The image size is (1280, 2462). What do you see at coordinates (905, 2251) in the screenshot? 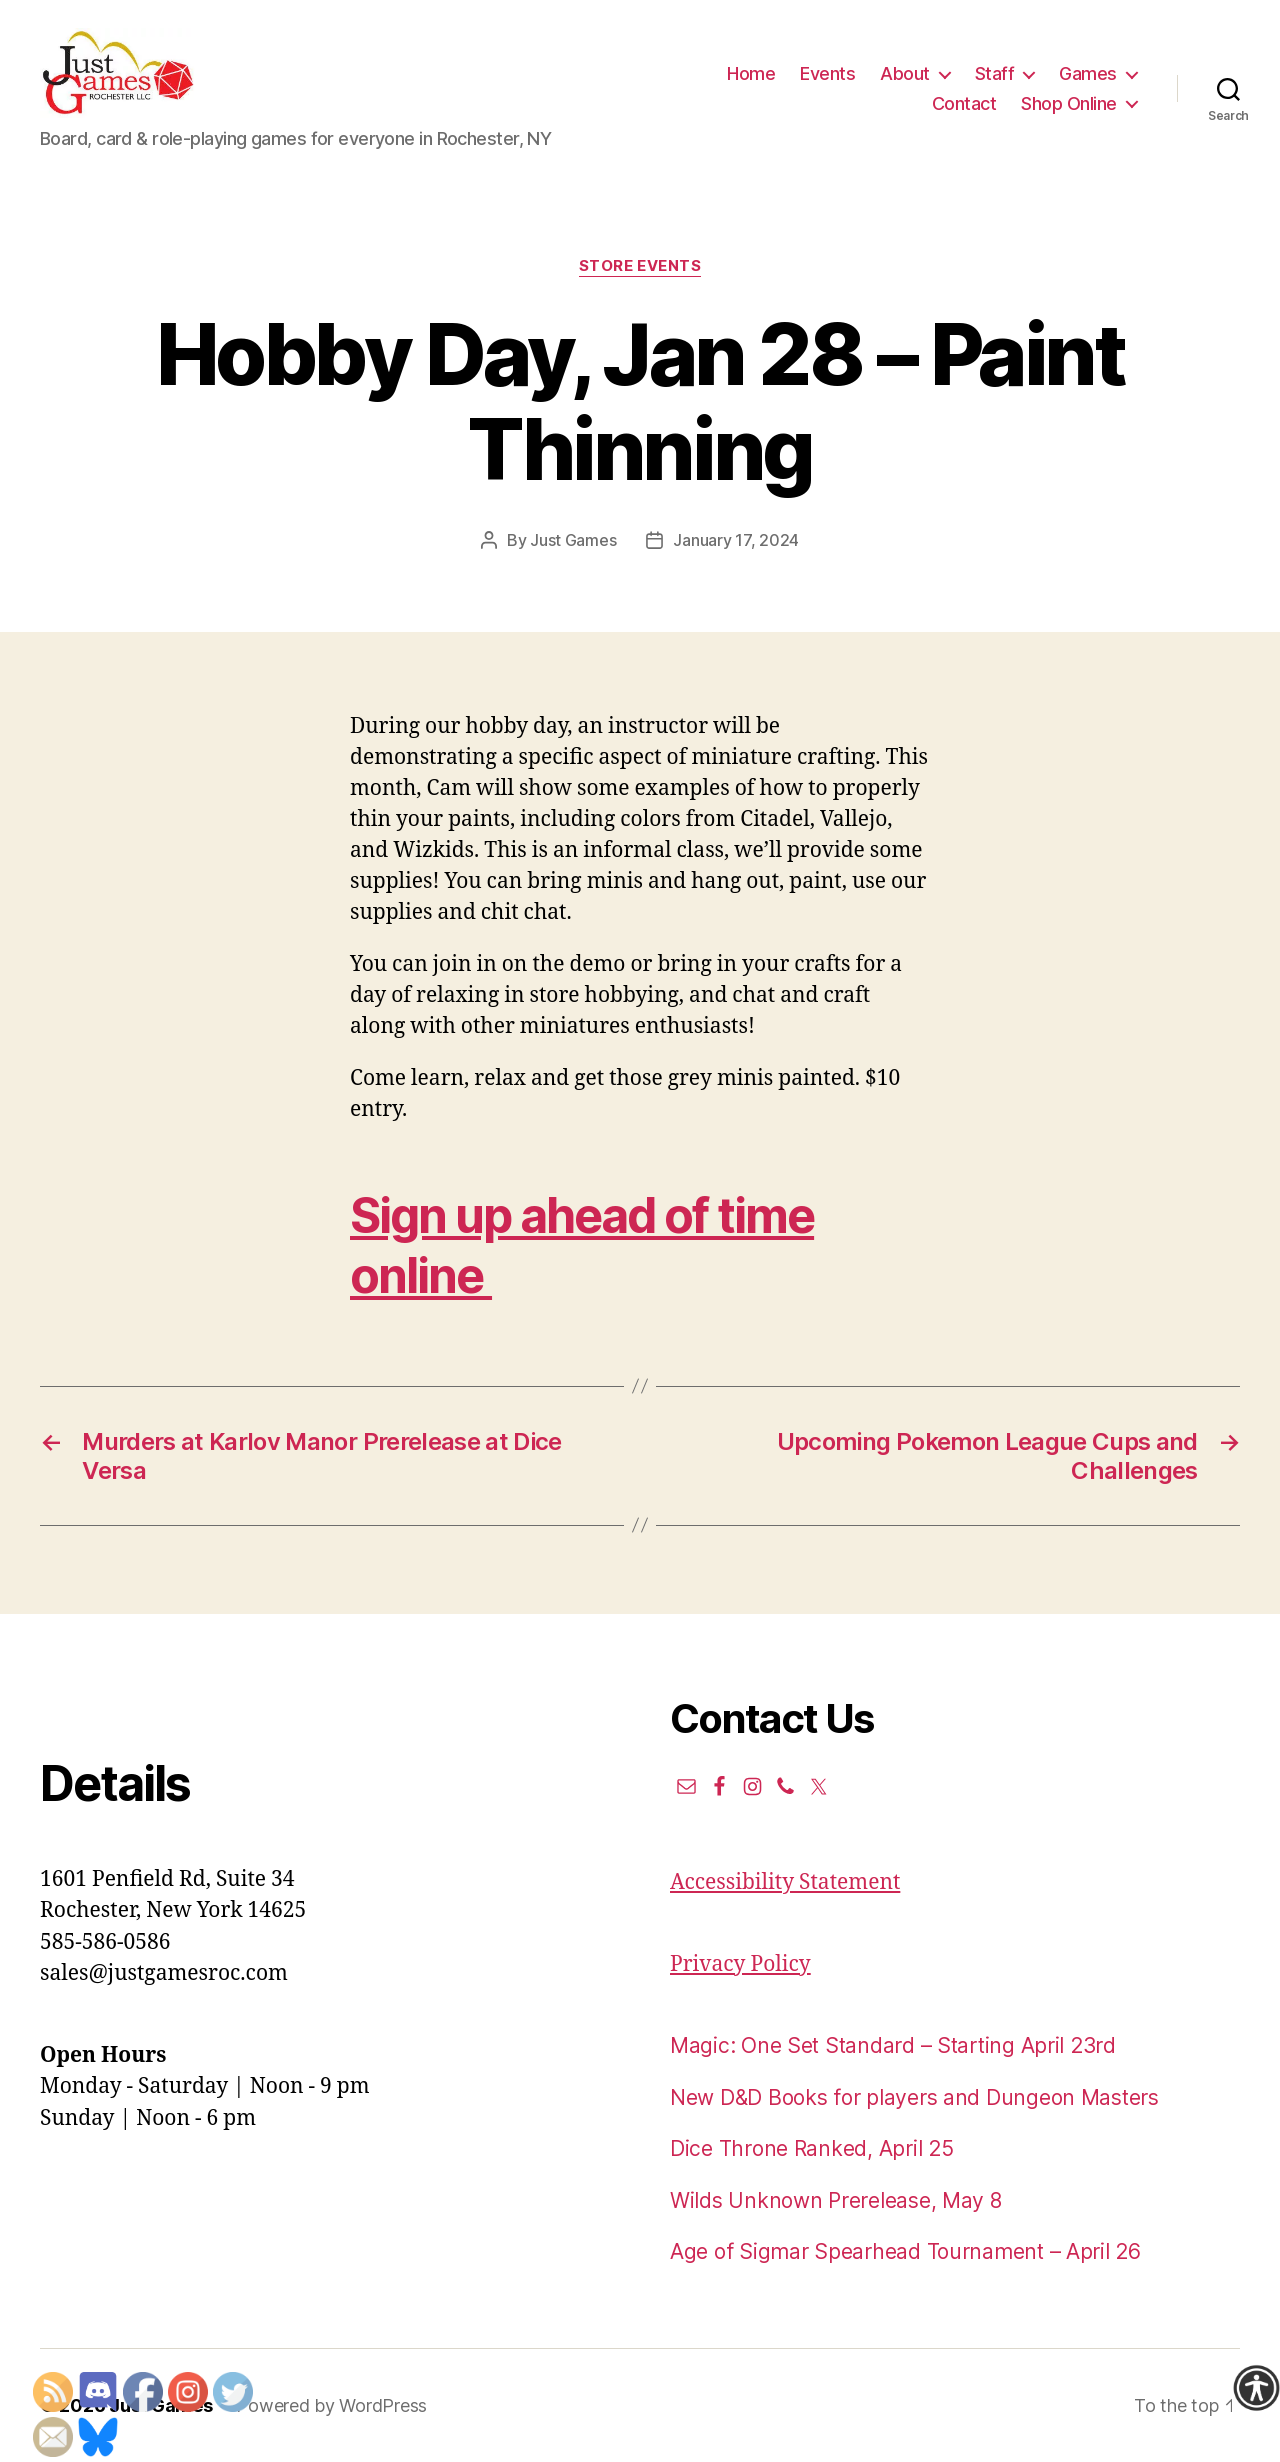
I see `Age of Sigmar Spearhead Tournament – April 26` at bounding box center [905, 2251].